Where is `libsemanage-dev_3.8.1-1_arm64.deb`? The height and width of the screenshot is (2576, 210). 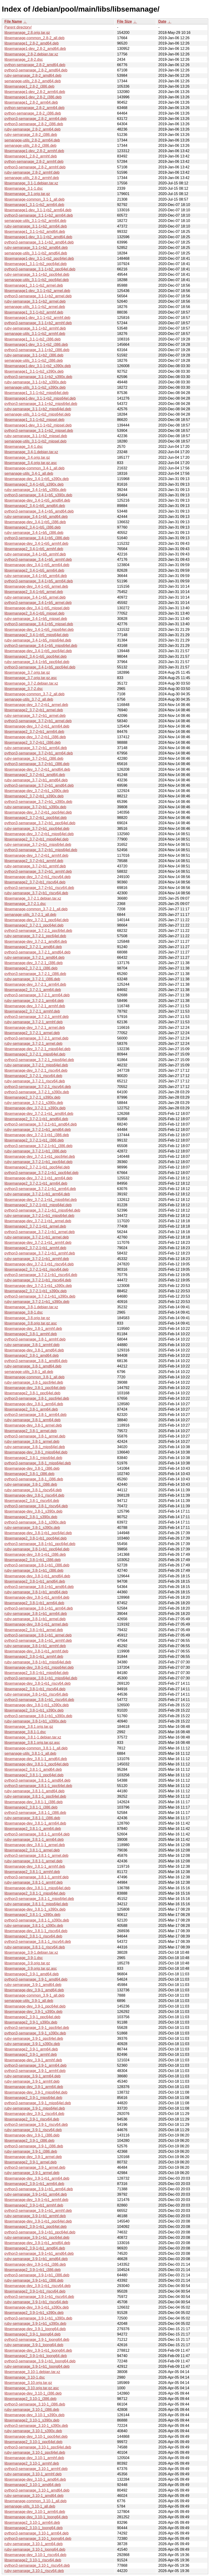
libsemanage-dev_3.8.1-1_arm64.deb is located at coordinates (35, 1823).